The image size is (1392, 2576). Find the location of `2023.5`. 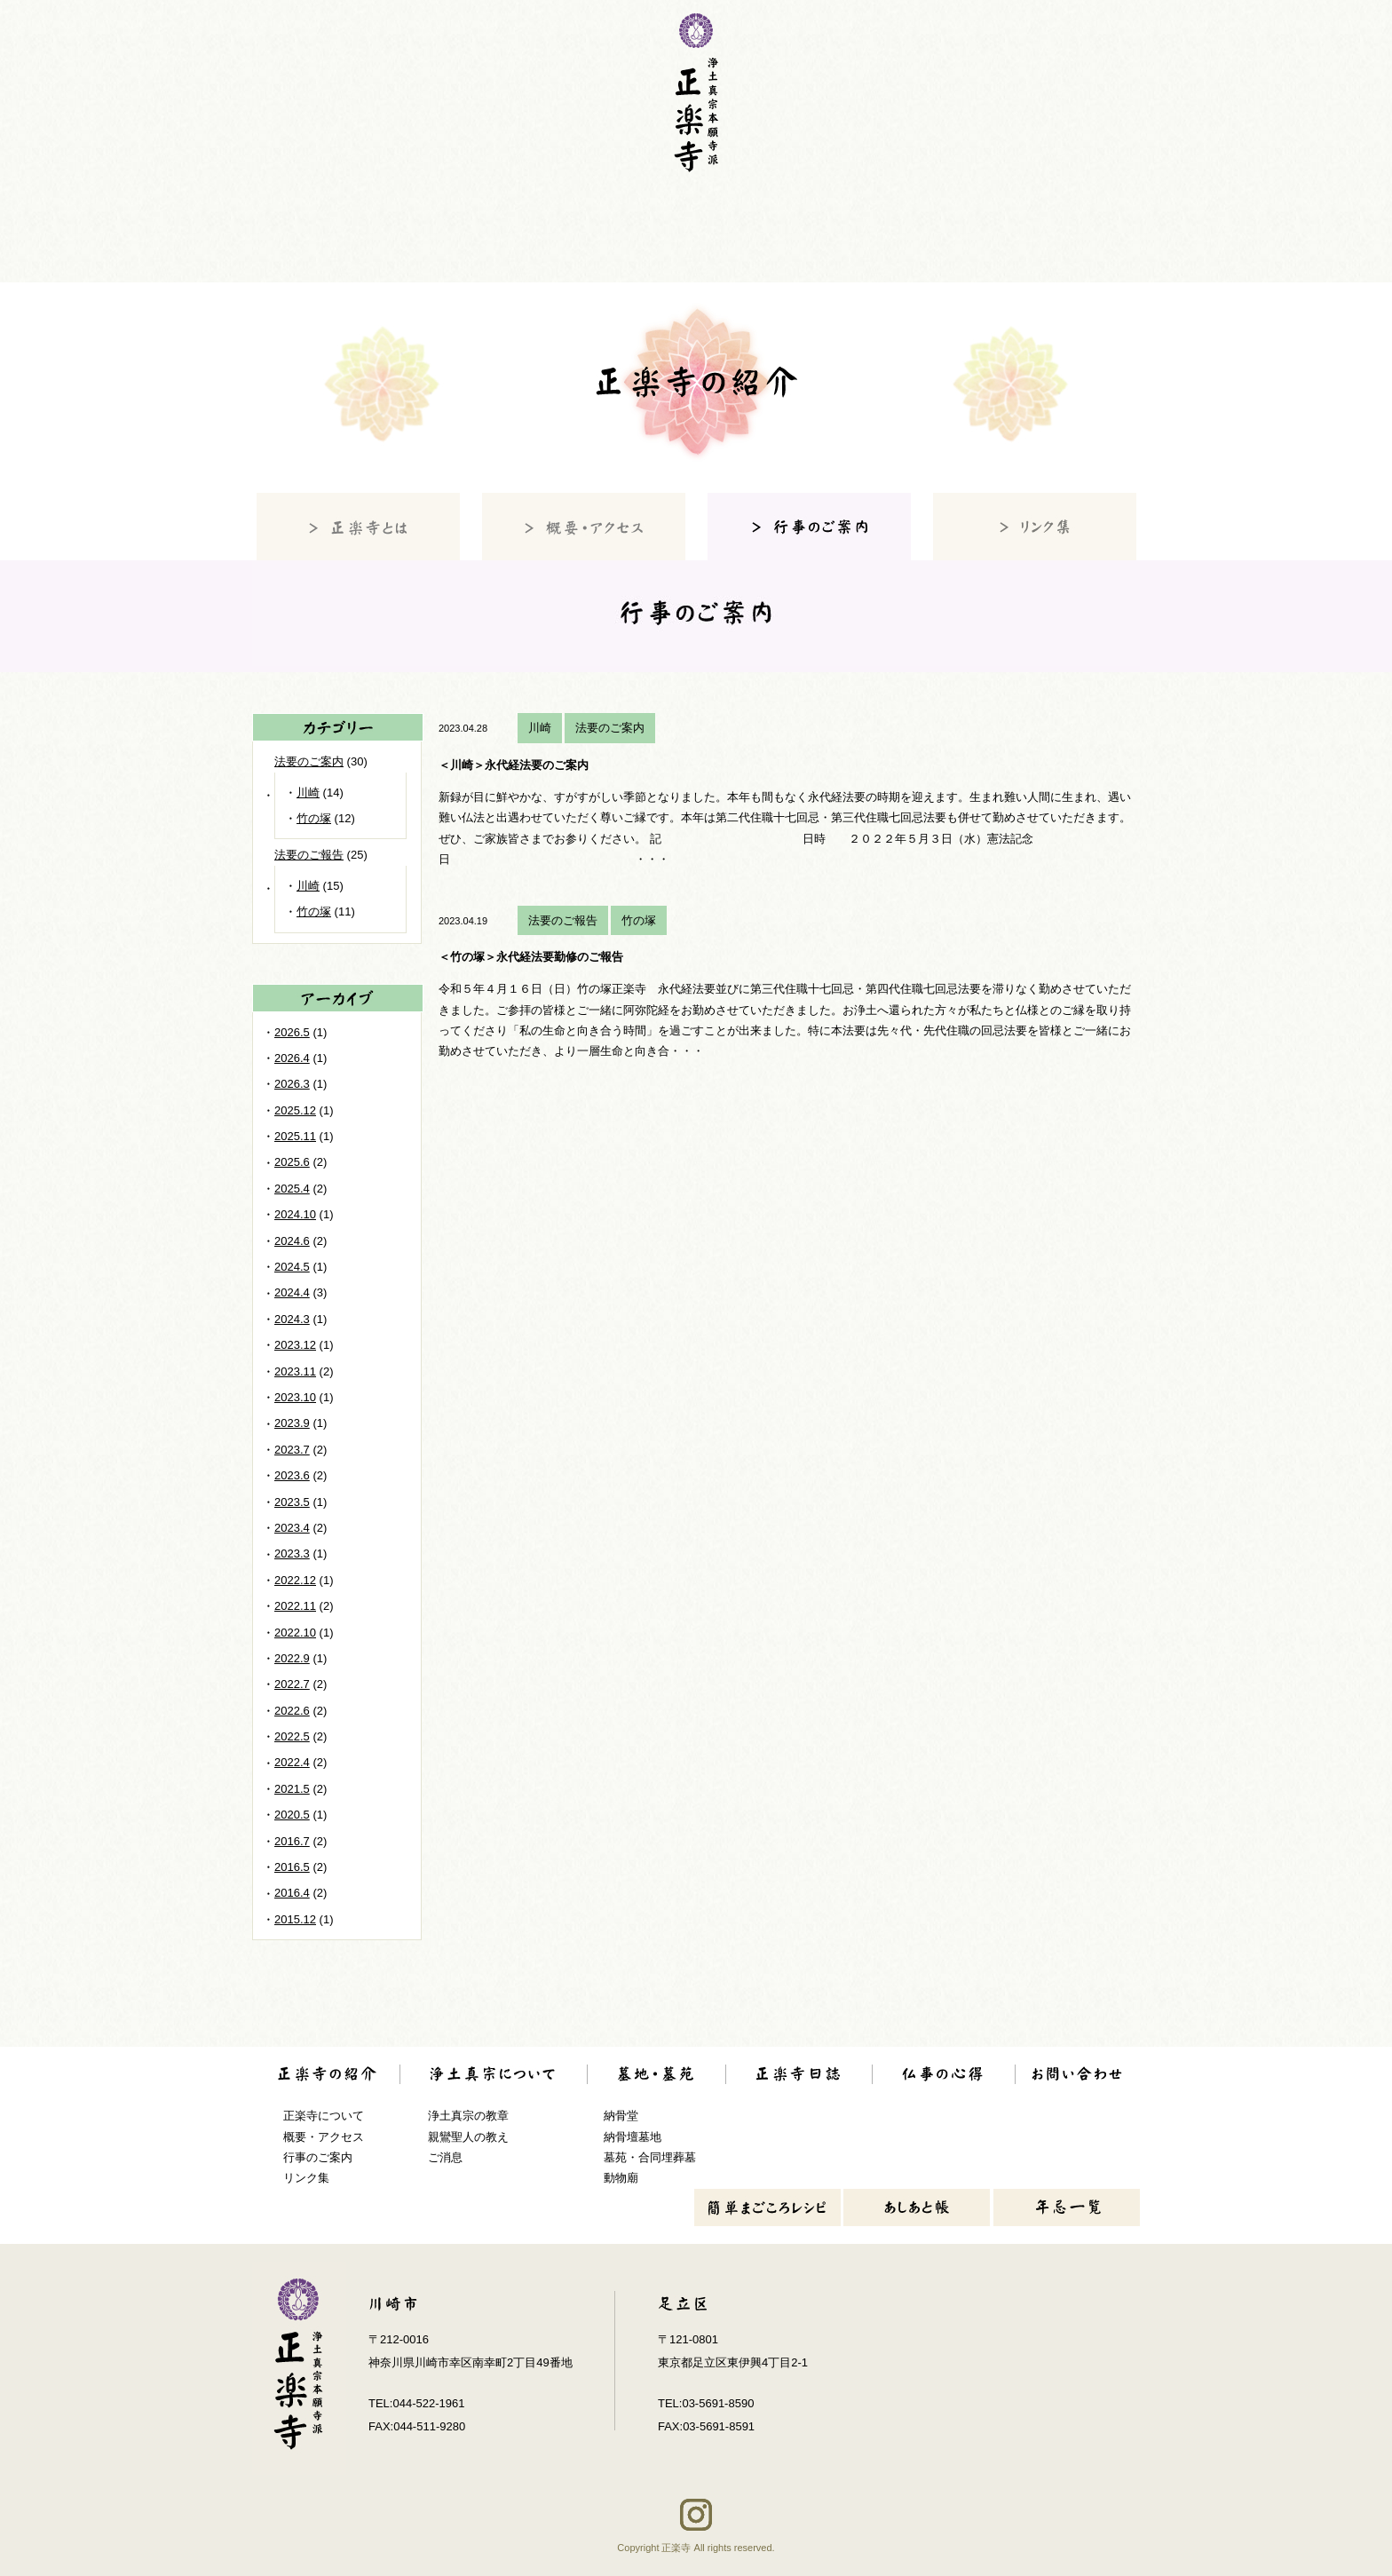

2023.5 is located at coordinates (292, 1502).